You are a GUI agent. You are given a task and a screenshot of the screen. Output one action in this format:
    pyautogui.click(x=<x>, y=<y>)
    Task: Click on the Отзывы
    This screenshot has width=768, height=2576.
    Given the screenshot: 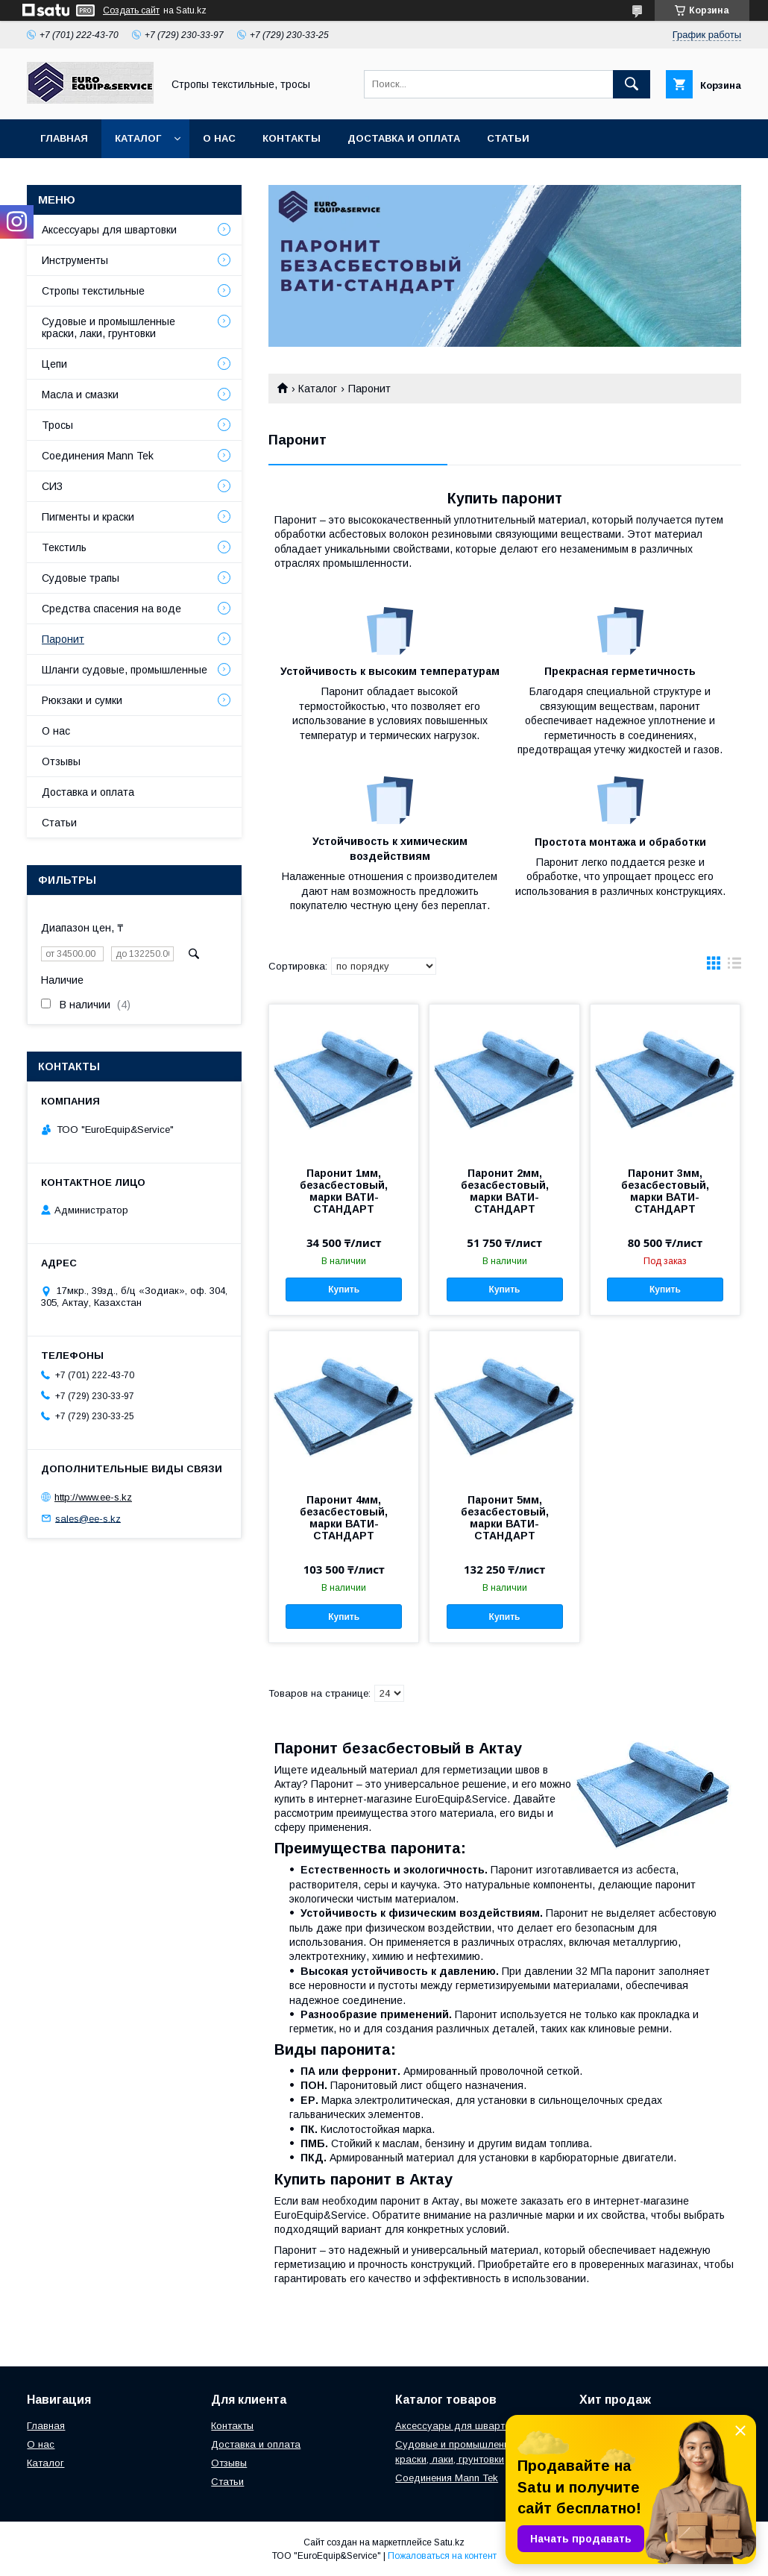 What is the action you would take?
    pyautogui.click(x=61, y=761)
    